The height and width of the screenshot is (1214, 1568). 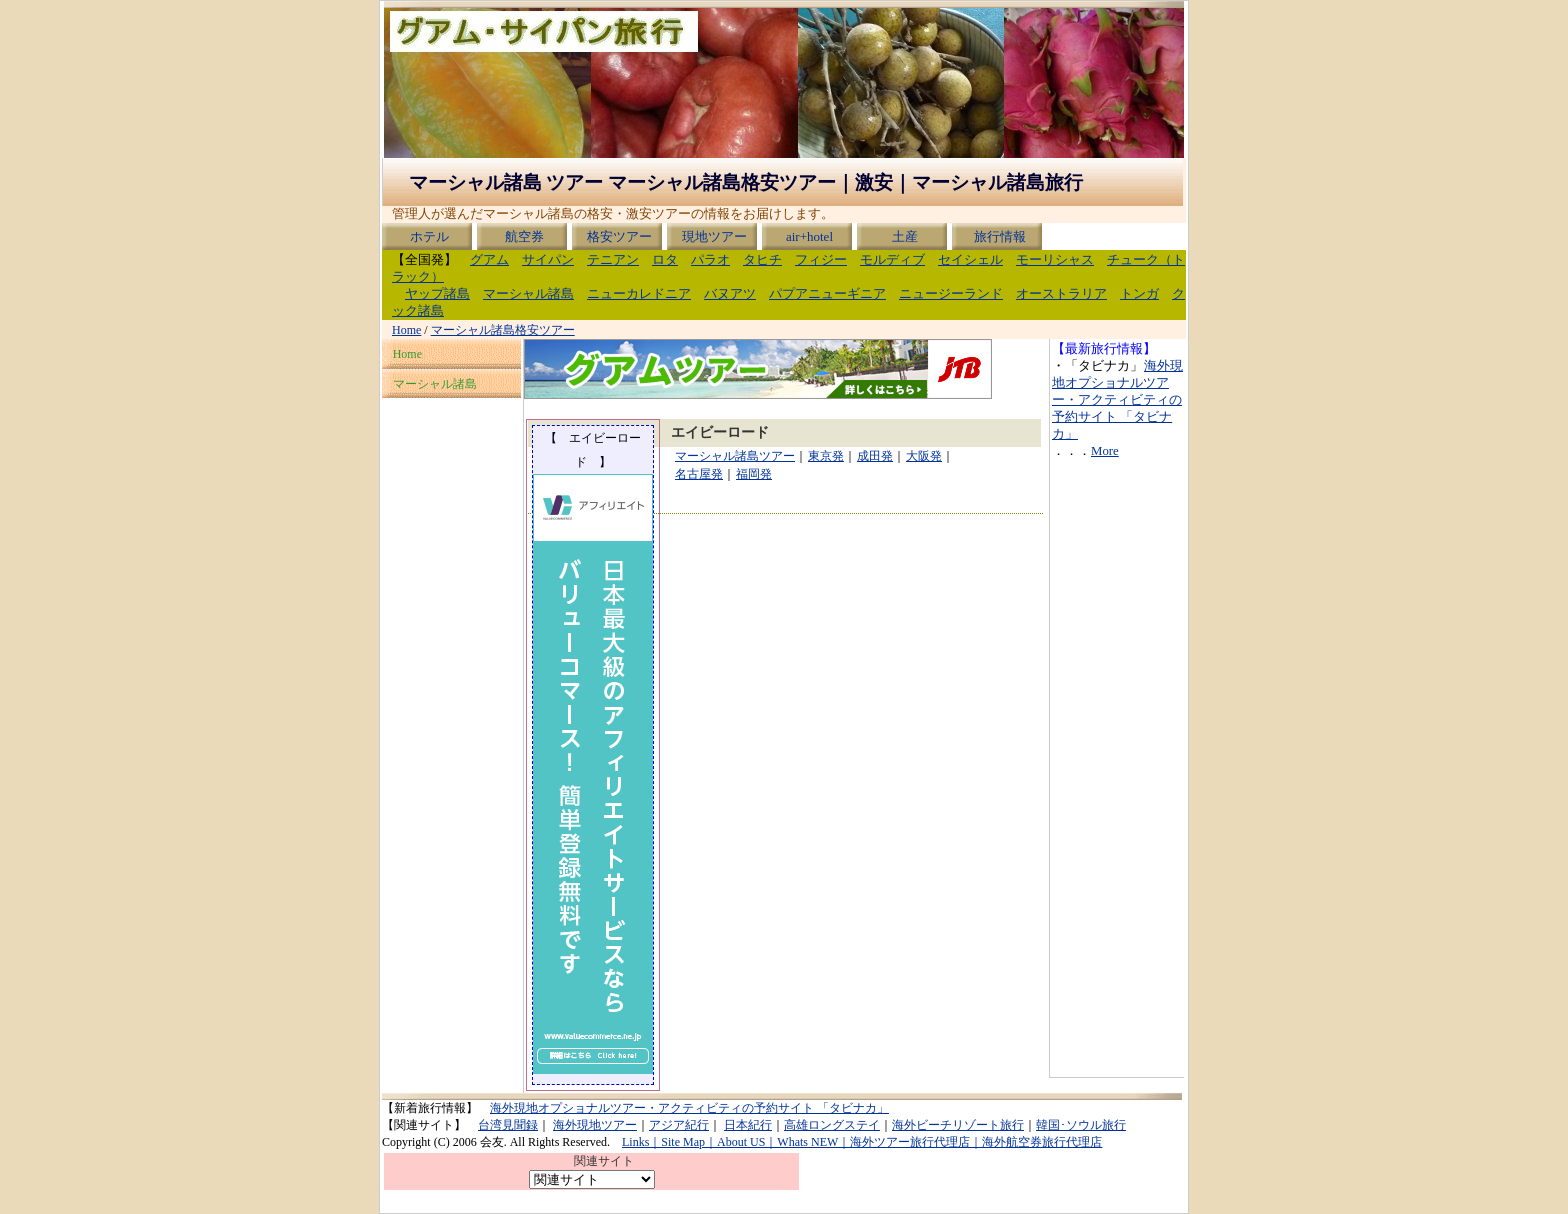 What do you see at coordinates (595, 1125) in the screenshot?
I see `海外現地ツアー` at bounding box center [595, 1125].